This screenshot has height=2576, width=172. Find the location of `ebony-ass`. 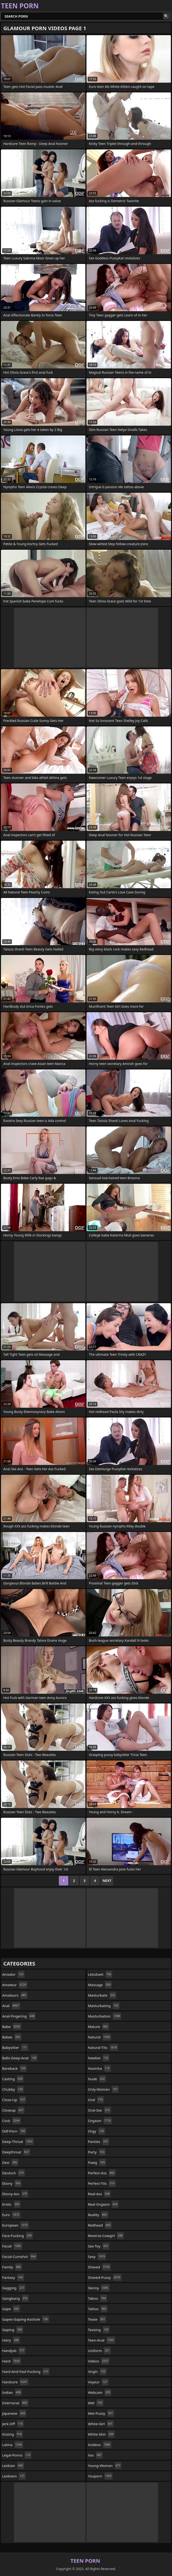

ebony-ass is located at coordinates (15, 2193).